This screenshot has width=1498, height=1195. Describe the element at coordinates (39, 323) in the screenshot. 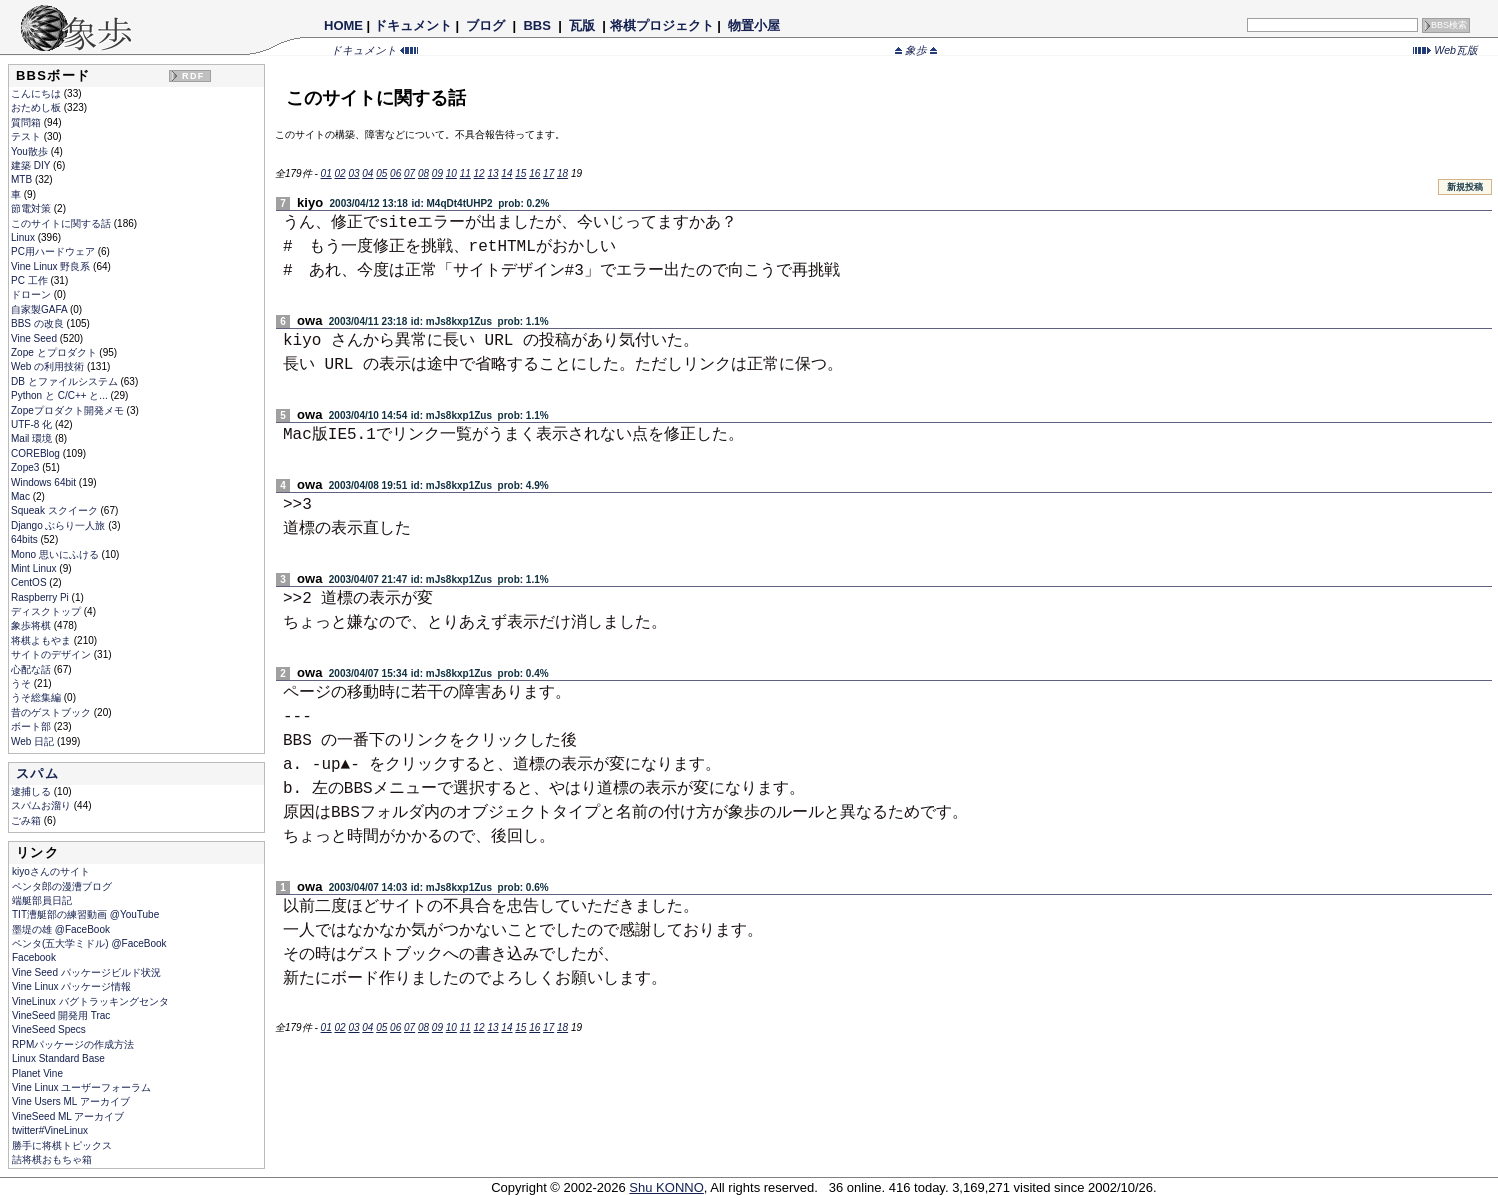

I see `BBS の改良` at that location.